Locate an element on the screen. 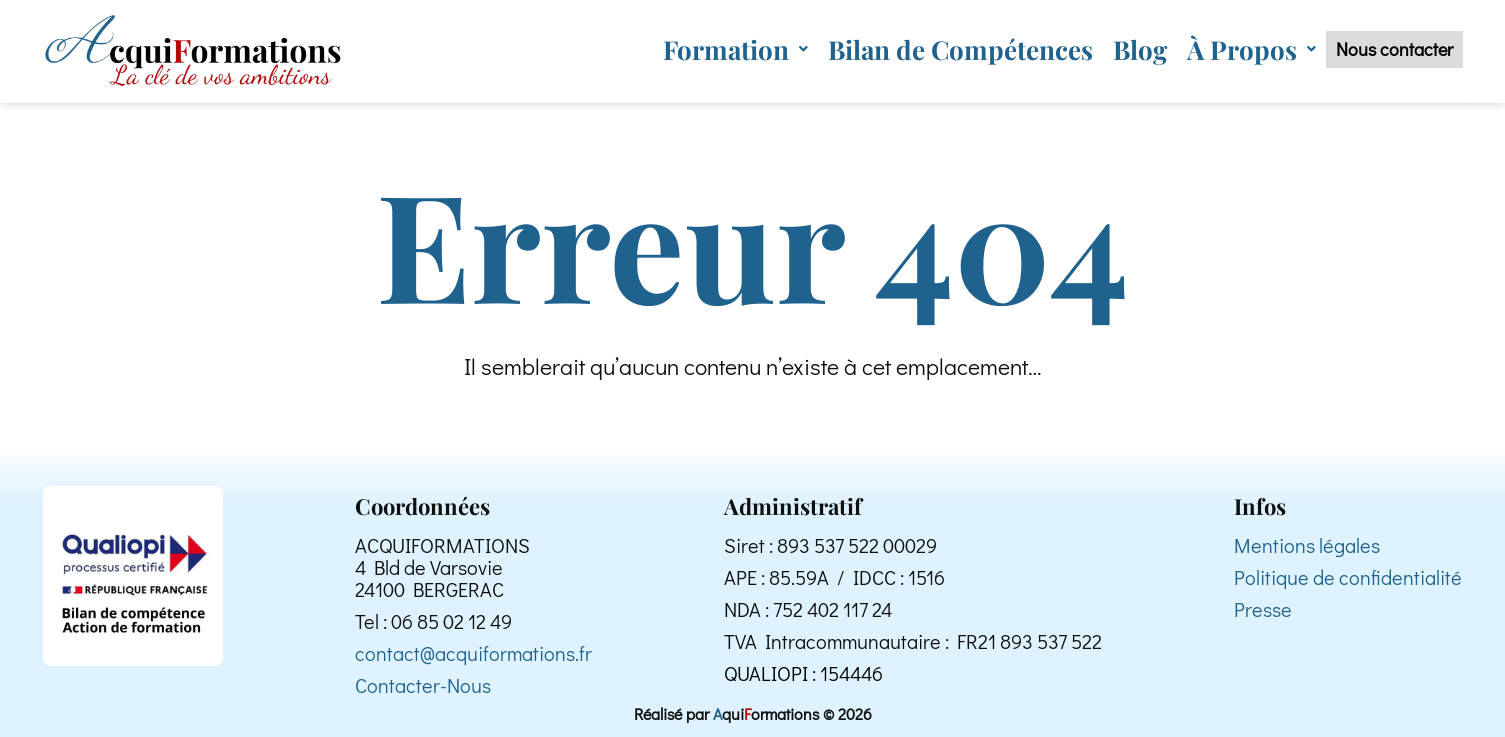 The image size is (1505, 737). À Propos is located at coordinates (1218, 47).